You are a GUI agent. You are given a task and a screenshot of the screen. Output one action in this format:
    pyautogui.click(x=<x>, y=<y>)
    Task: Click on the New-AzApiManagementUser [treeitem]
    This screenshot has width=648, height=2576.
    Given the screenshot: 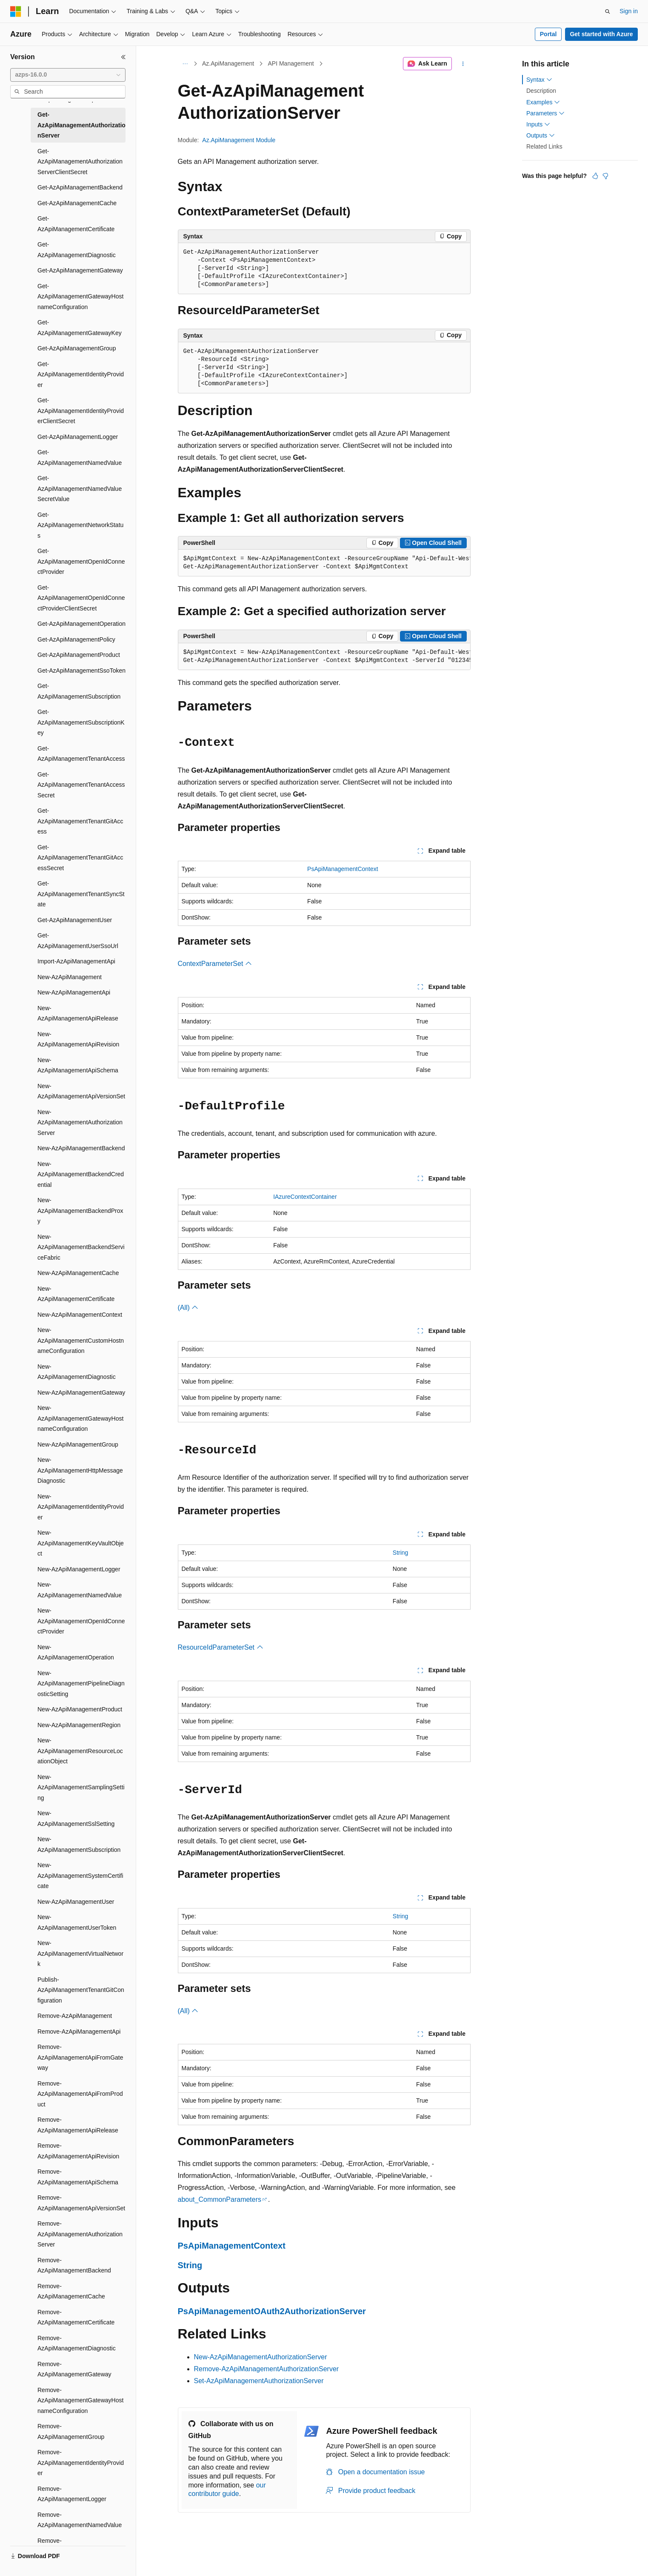 What is the action you would take?
    pyautogui.click(x=75, y=1901)
    